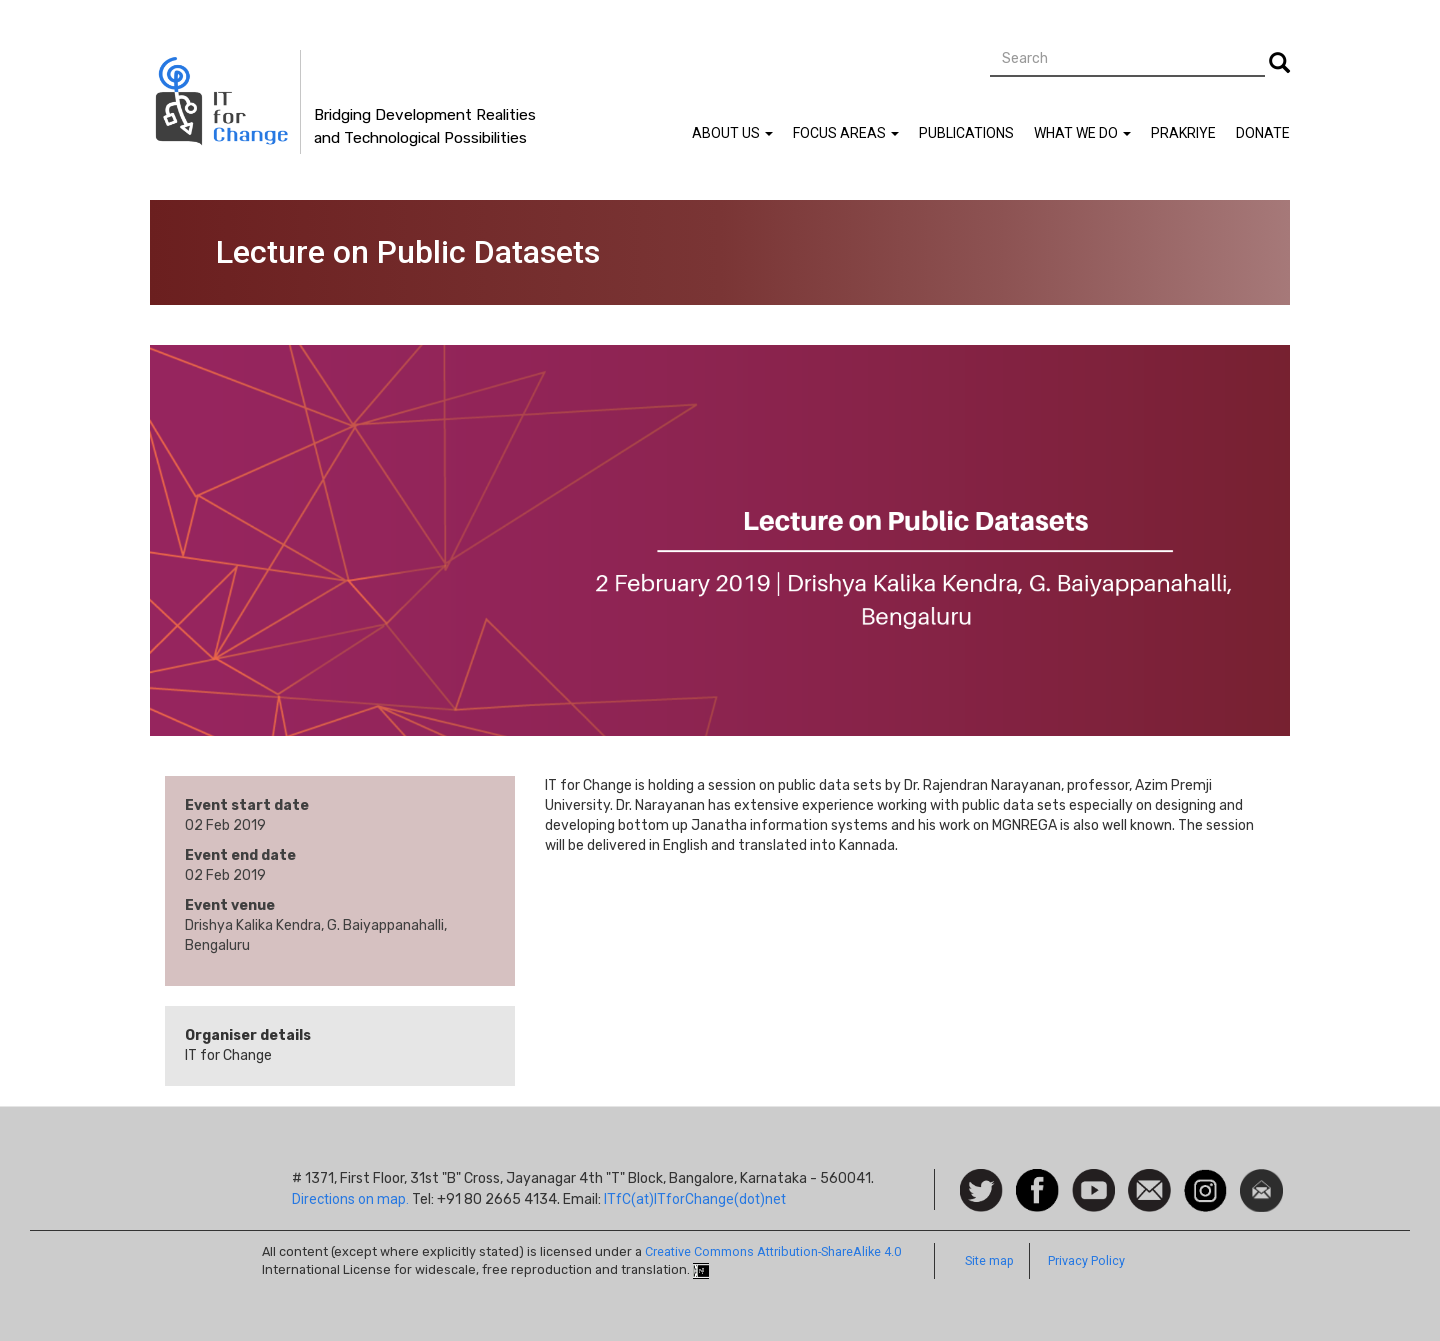 The image size is (1440, 1341). Describe the element at coordinates (695, 1199) in the screenshot. I see `ITfC(at)ITforChange(dot)net` at that location.